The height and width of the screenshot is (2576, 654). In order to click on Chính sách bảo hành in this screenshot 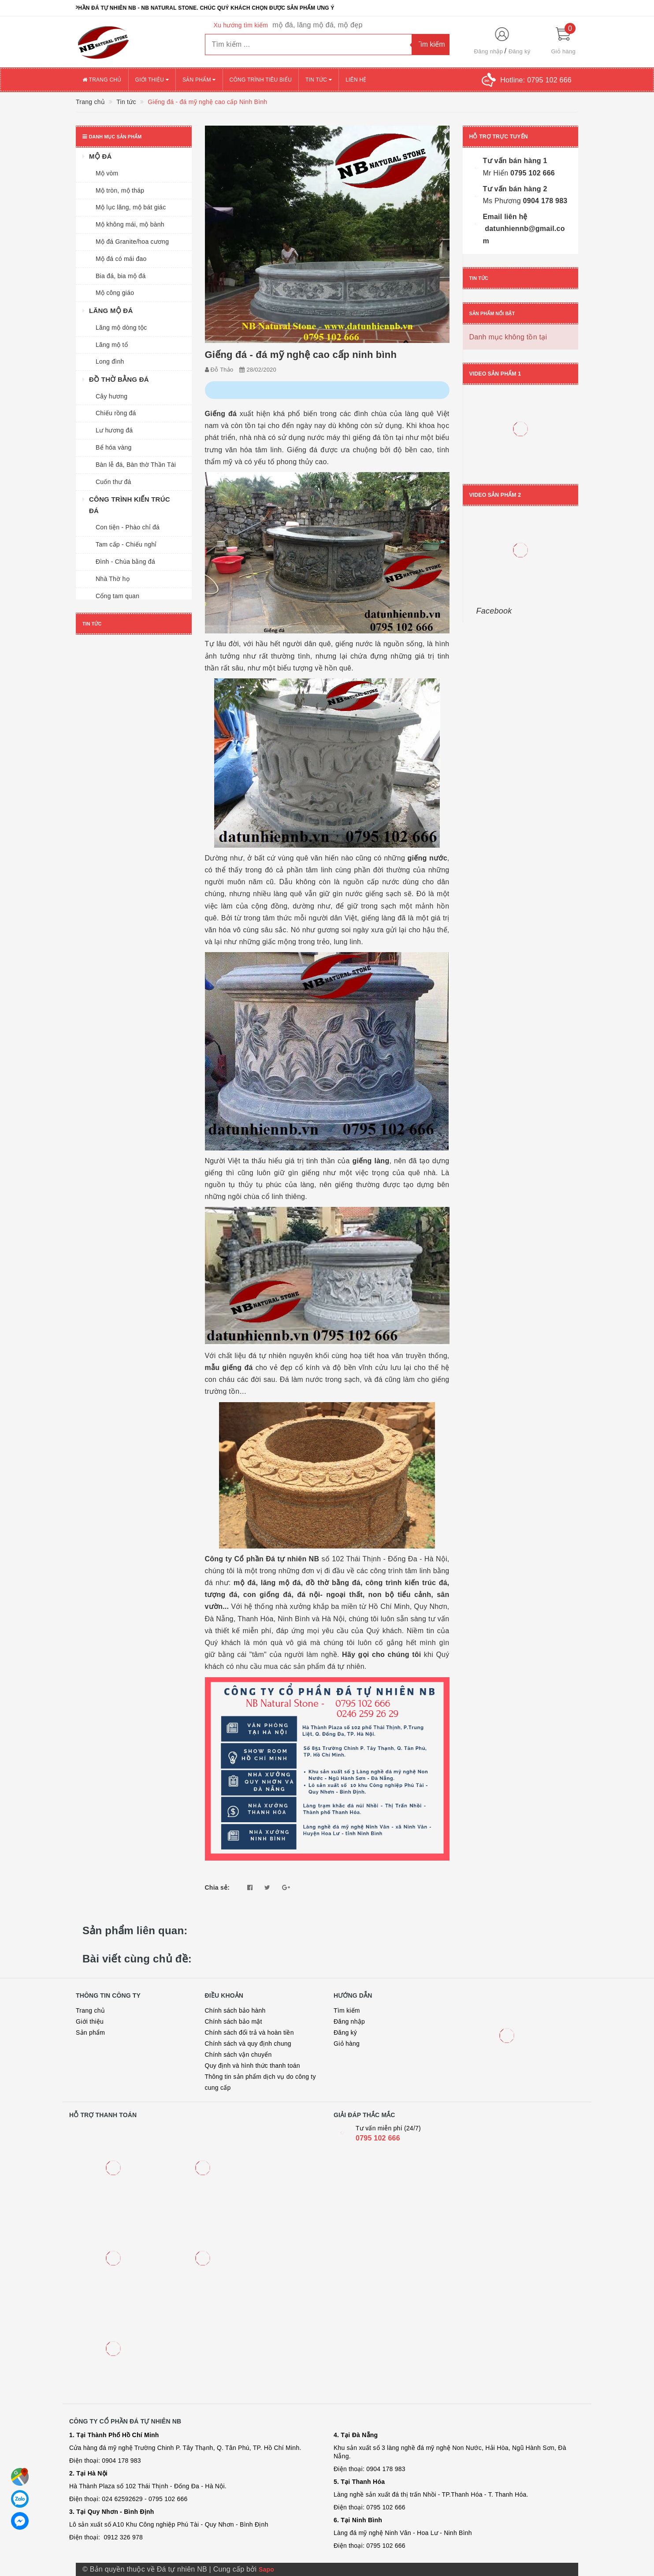, I will do `click(235, 2010)`.